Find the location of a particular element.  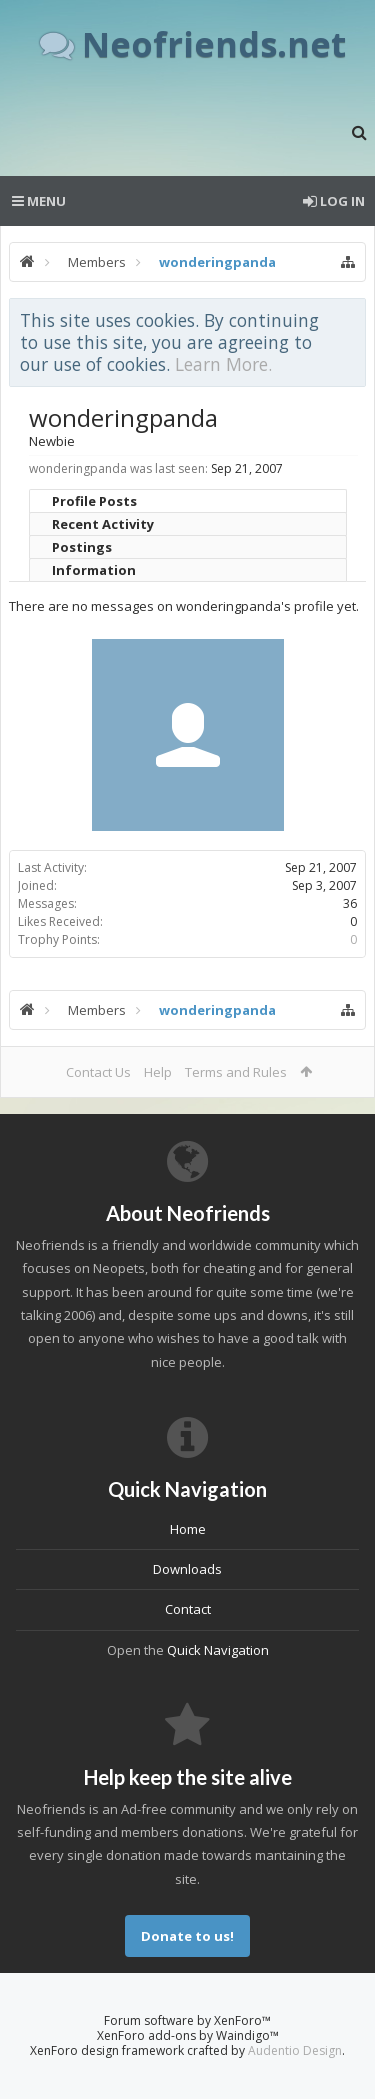

Learn More. is located at coordinates (223, 364).